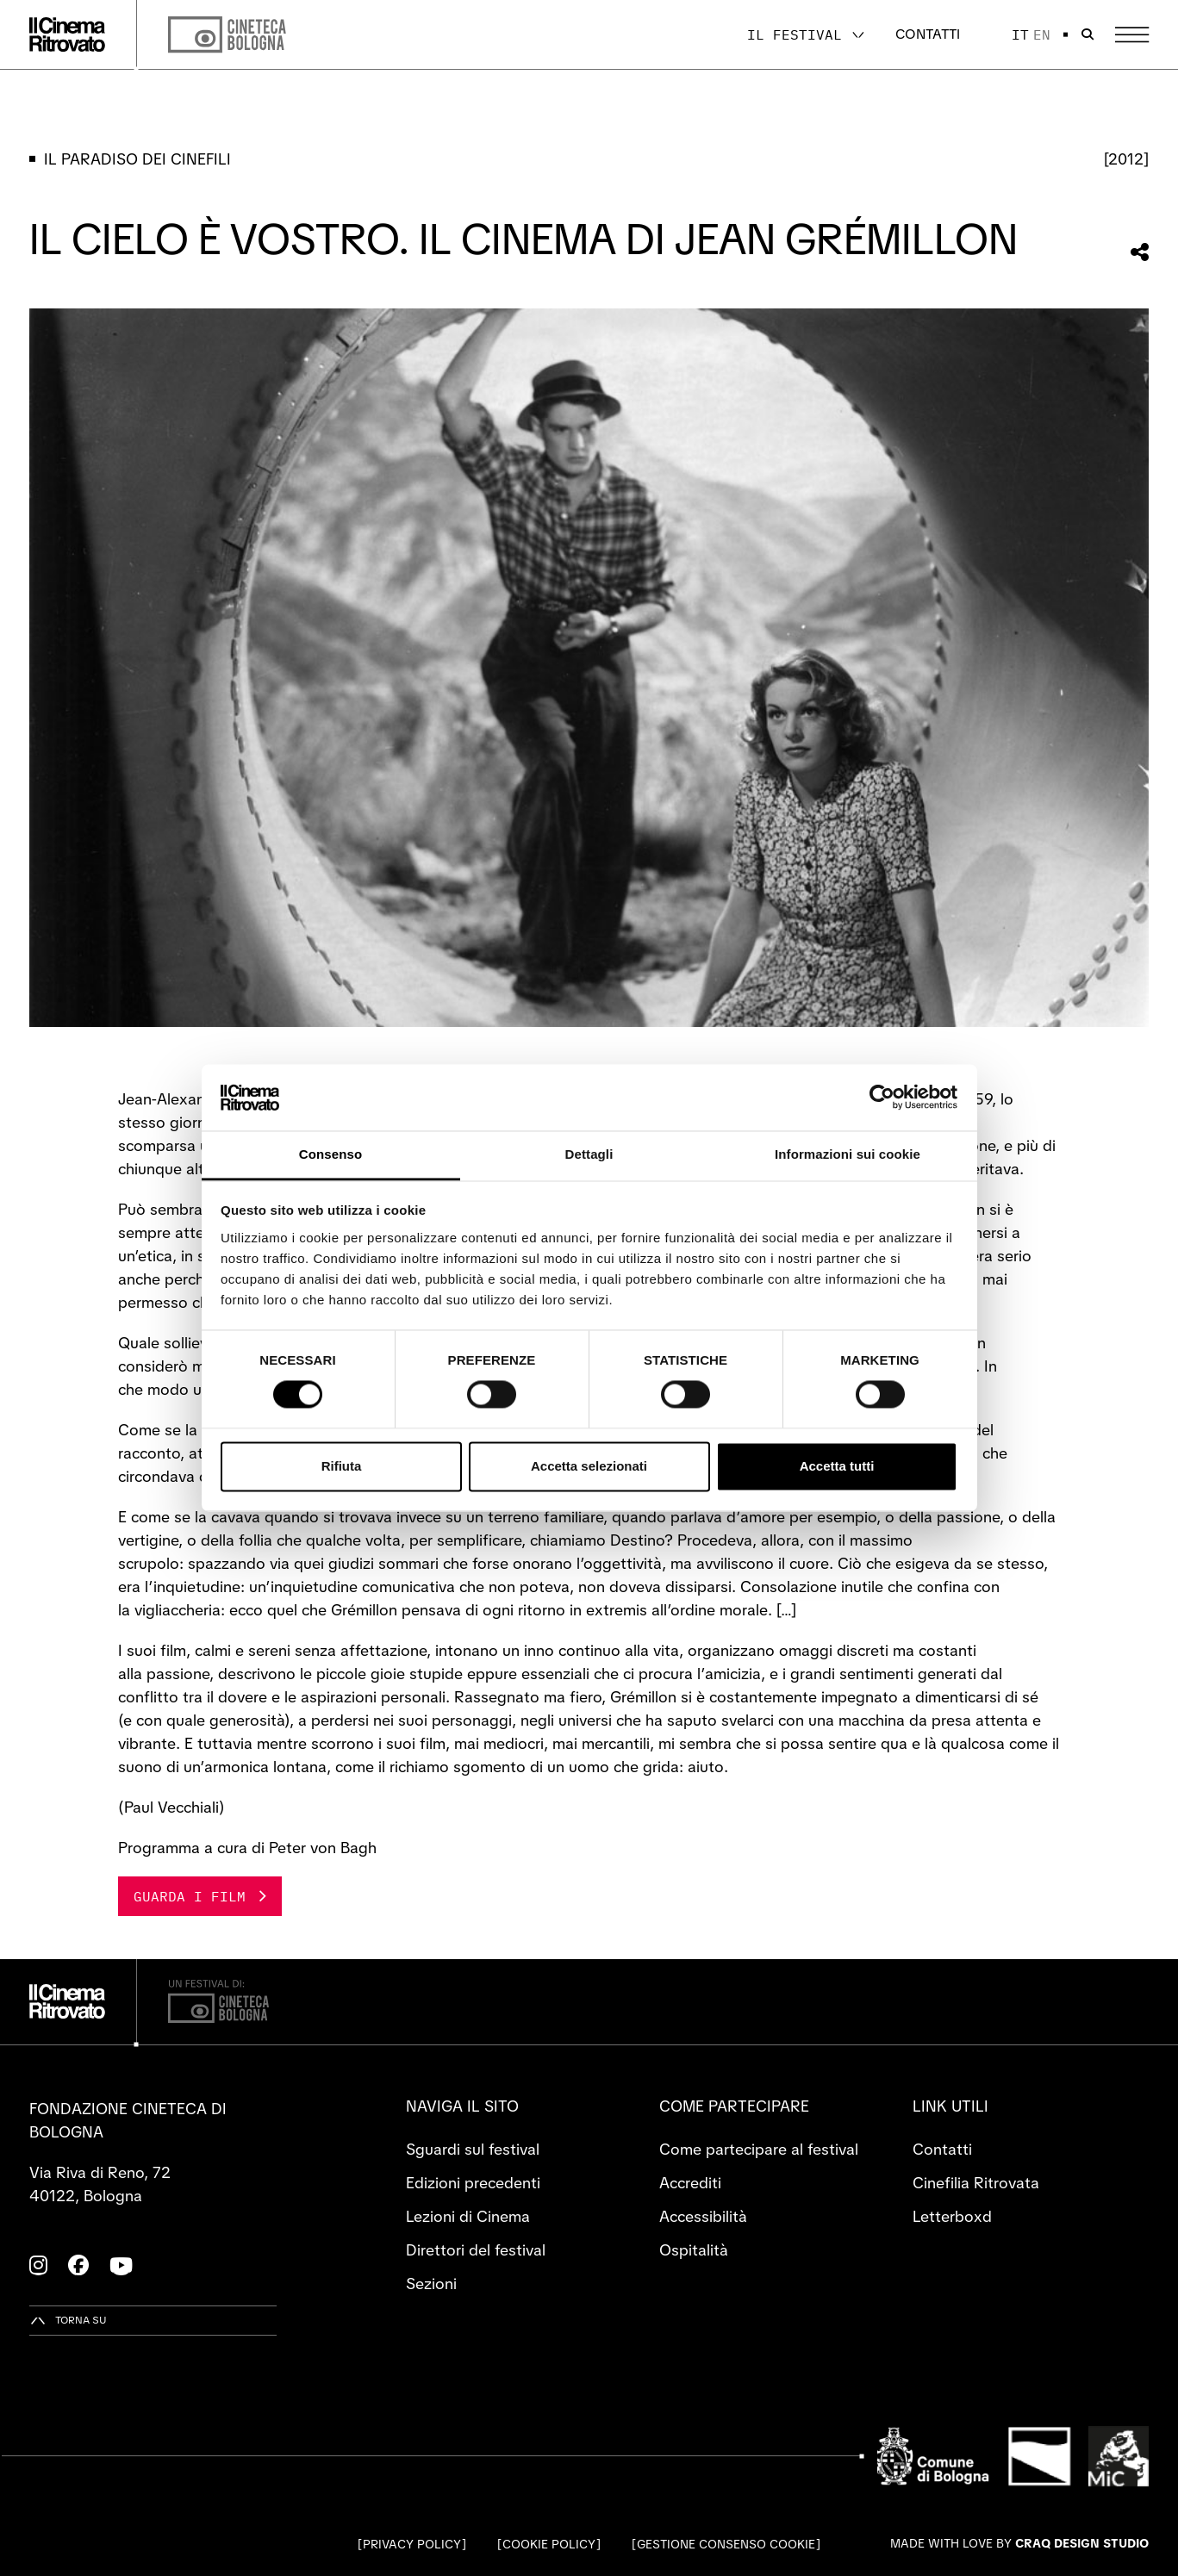 Image resolution: width=1178 pixels, height=2576 pixels. I want to click on Accrediti, so click(690, 2183).